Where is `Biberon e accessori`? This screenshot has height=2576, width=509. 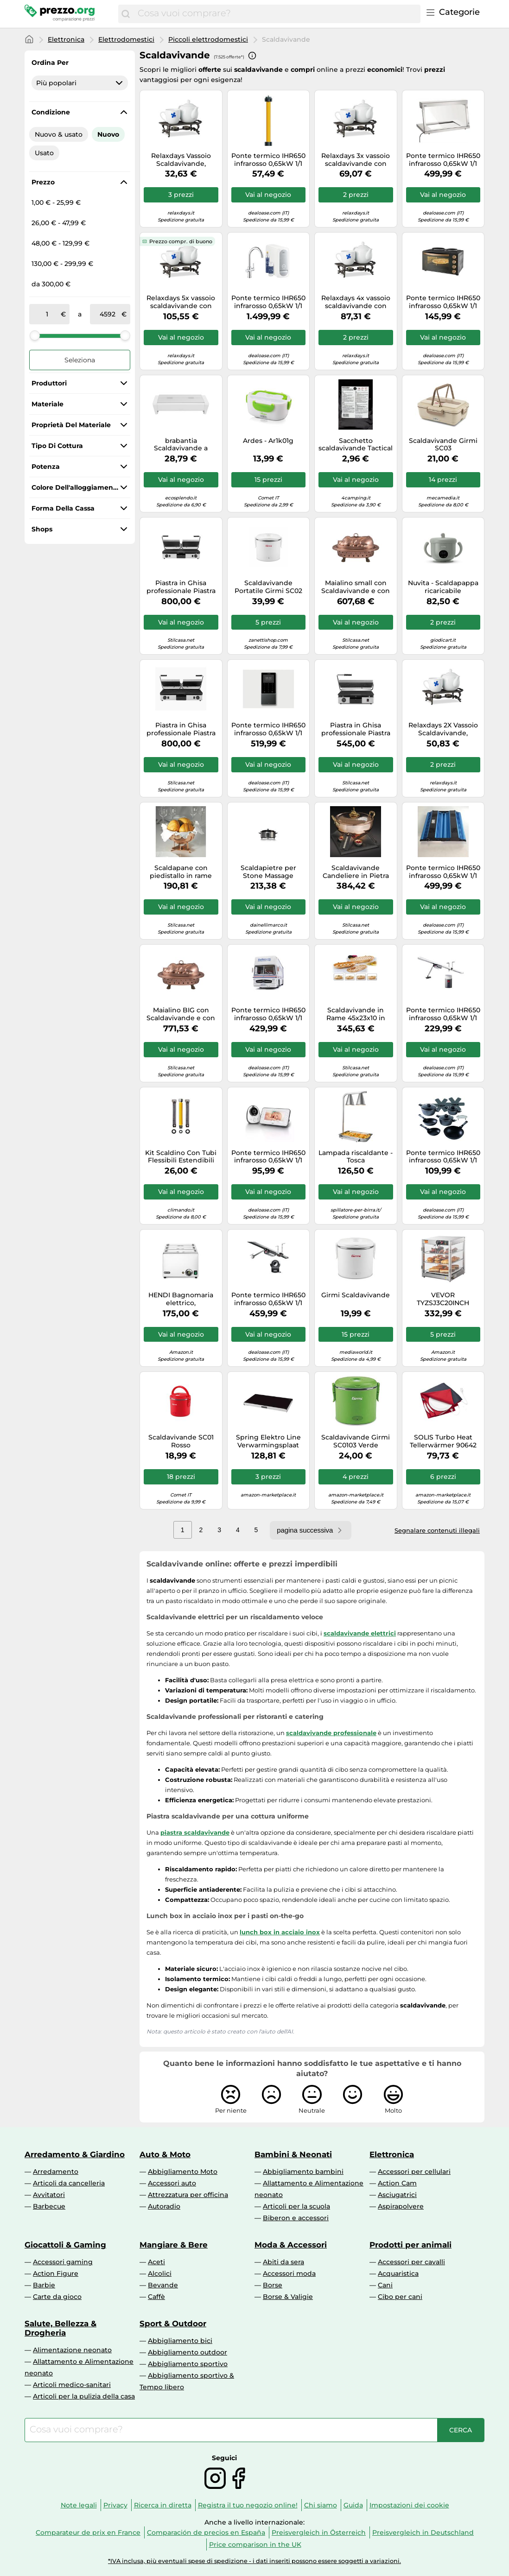 Biberon e accessori is located at coordinates (296, 2218).